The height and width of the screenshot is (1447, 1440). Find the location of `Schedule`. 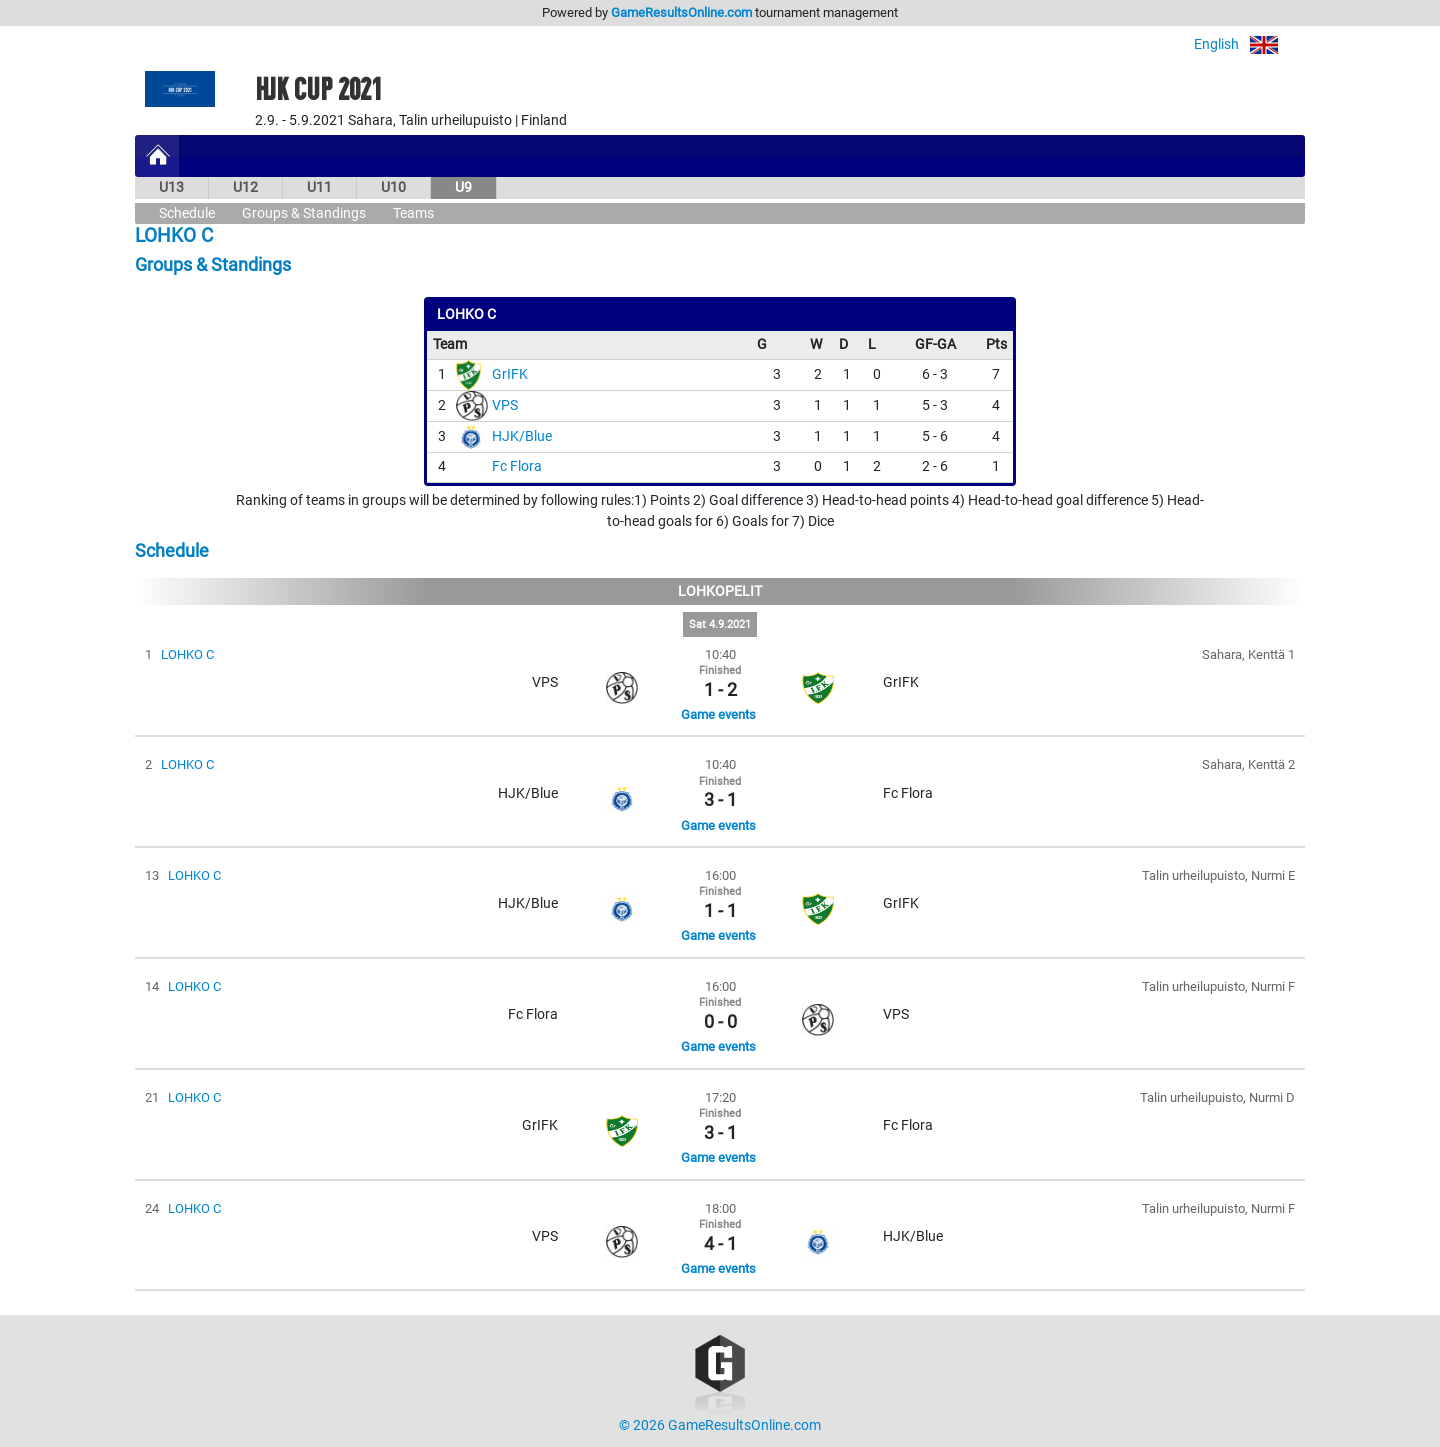

Schedule is located at coordinates (187, 213).